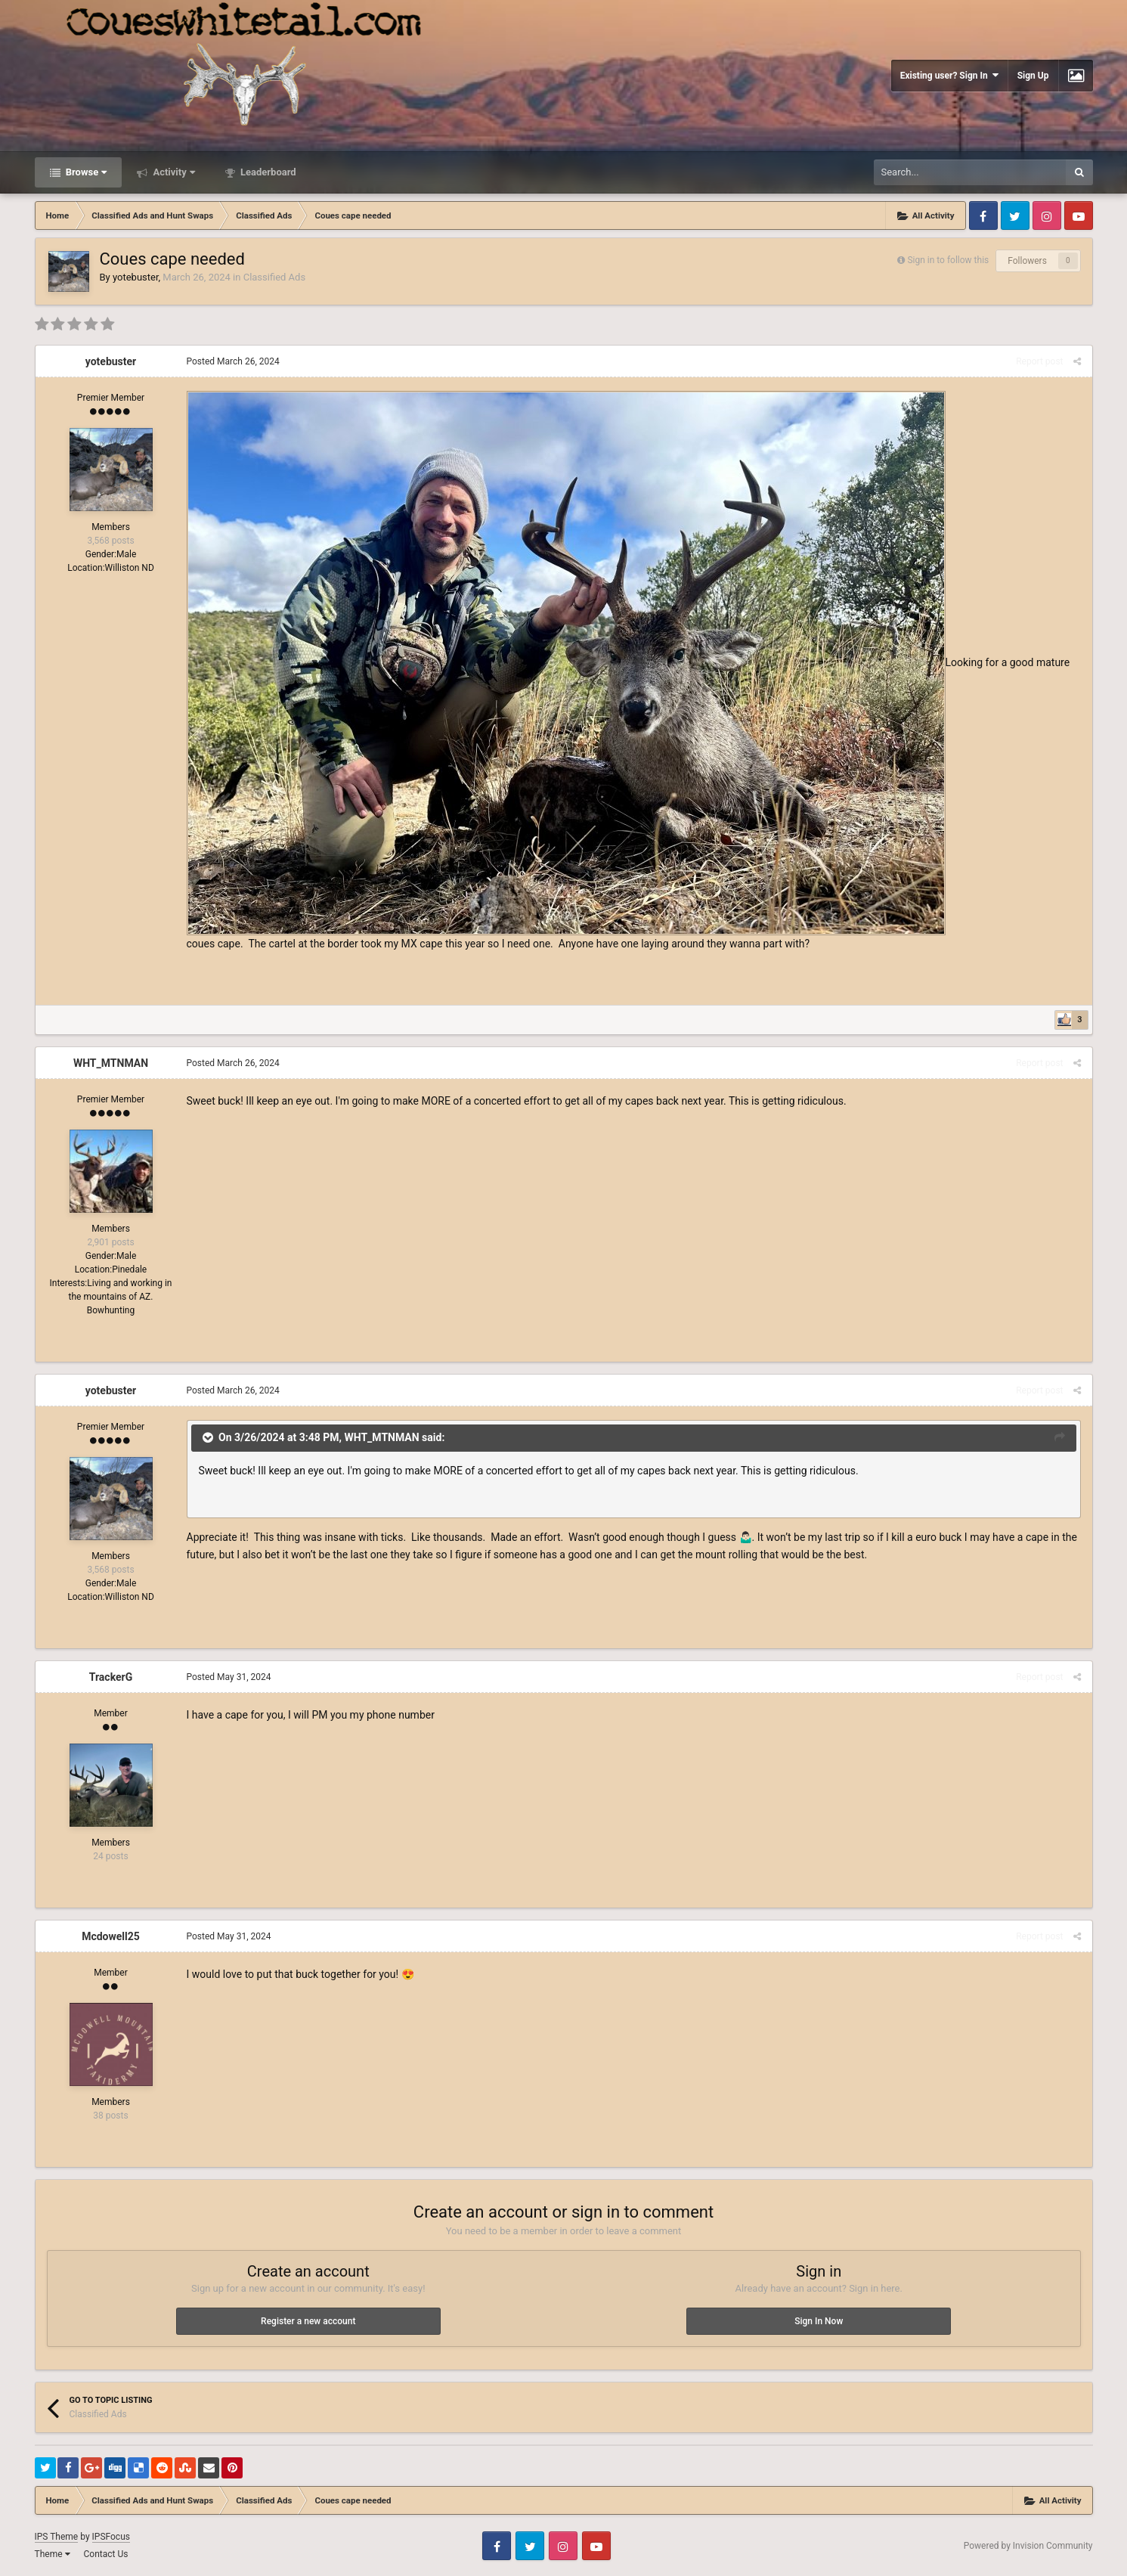 The width and height of the screenshot is (1127, 2576). Describe the element at coordinates (1015, 215) in the screenshot. I see `Twitter` at that location.